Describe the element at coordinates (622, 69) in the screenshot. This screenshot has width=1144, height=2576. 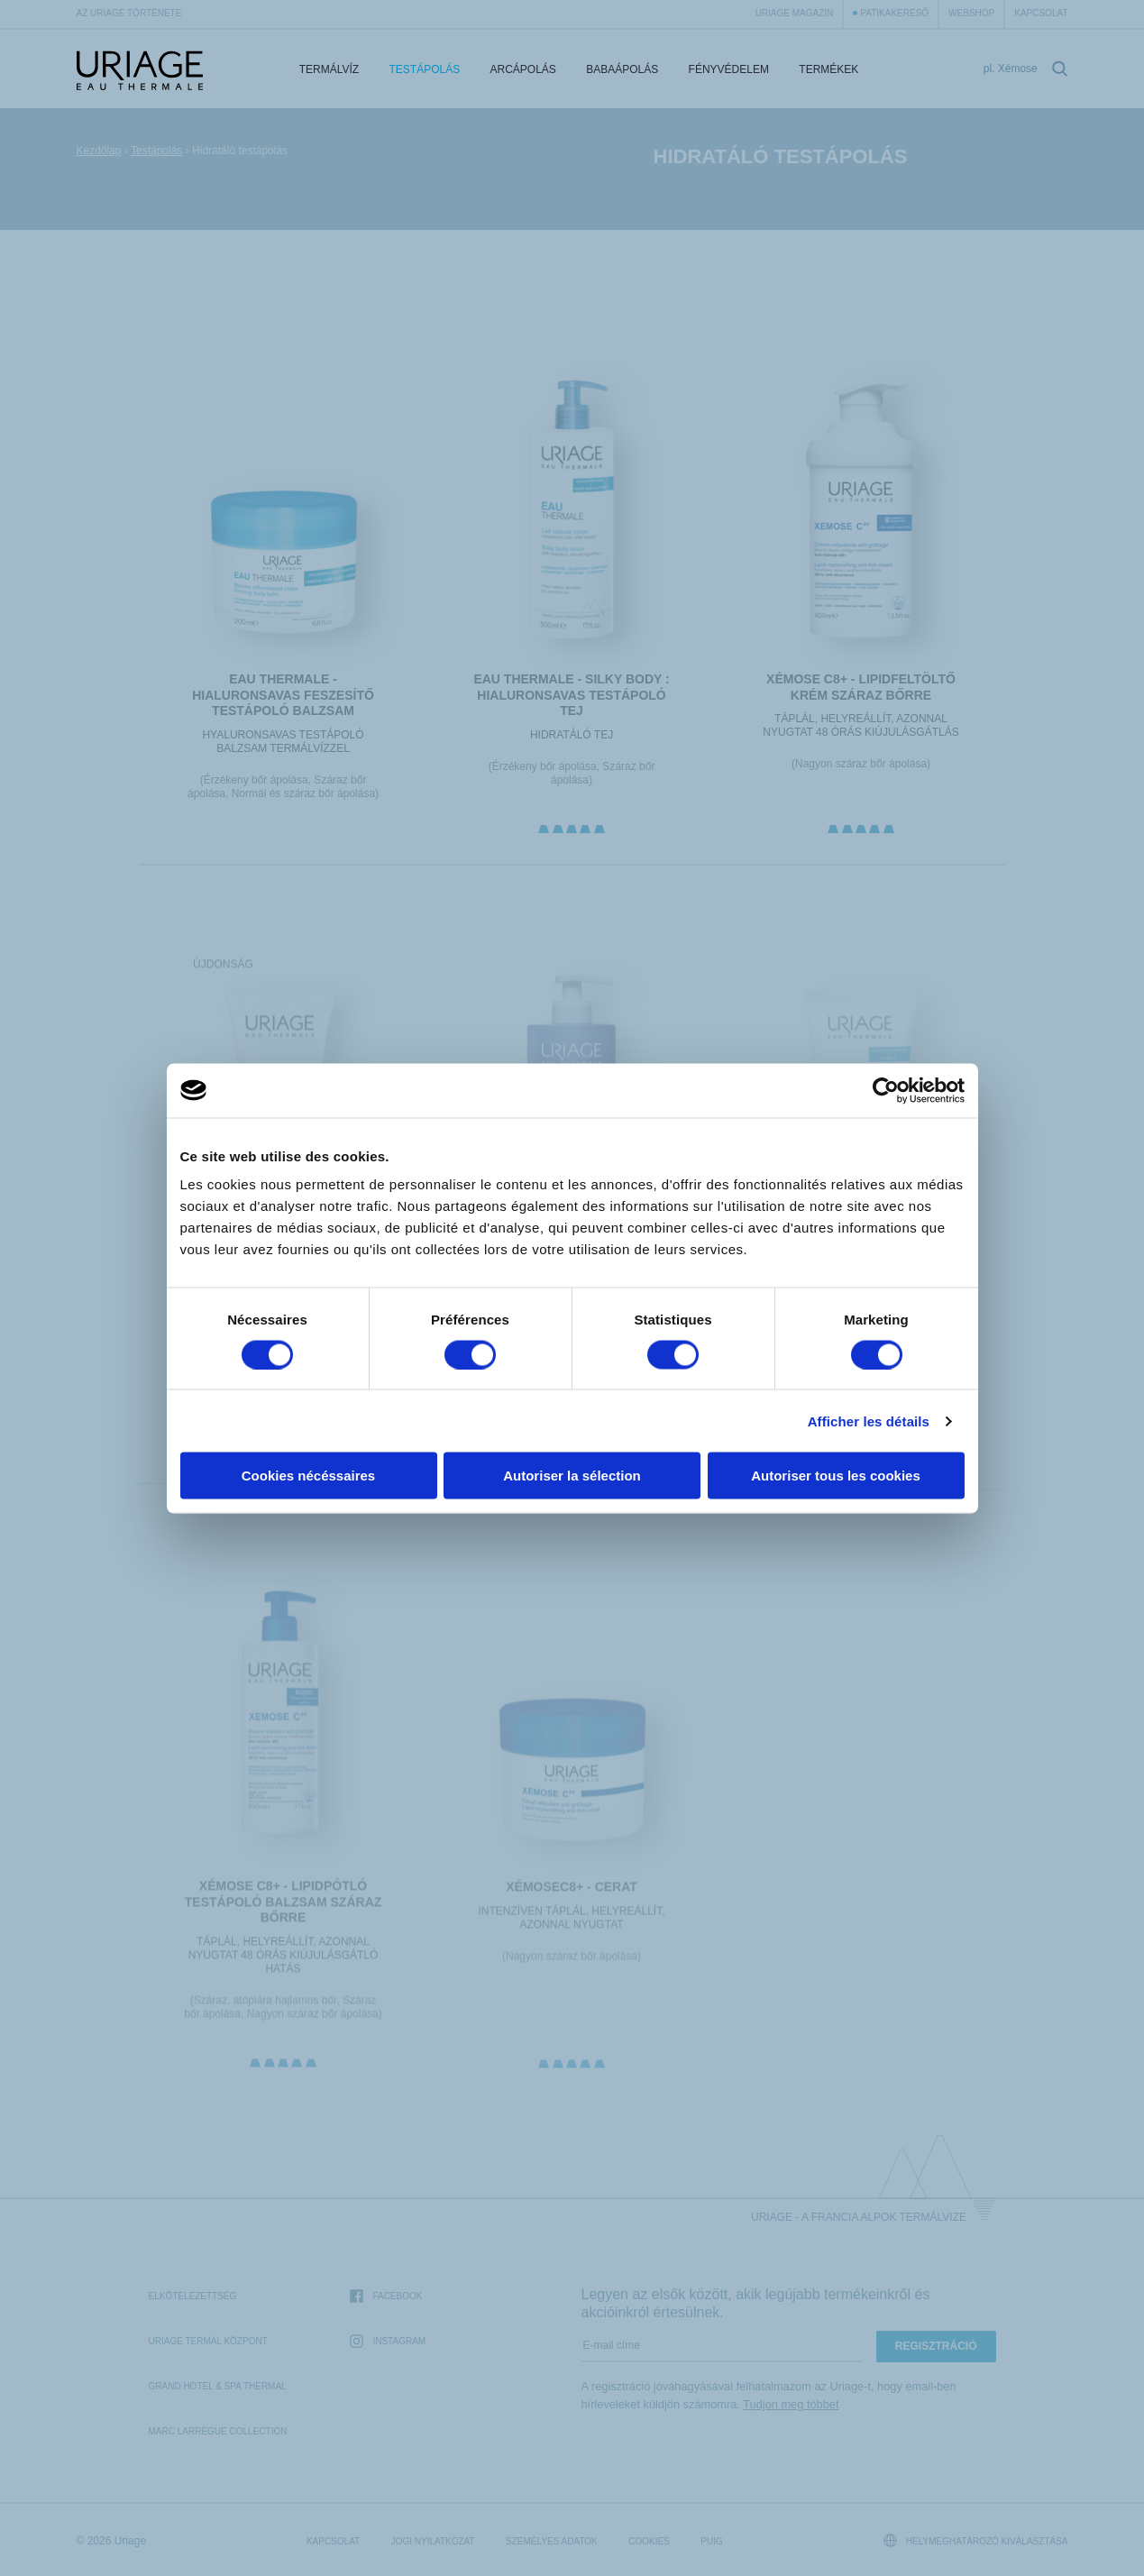
I see `Babaápolás` at that location.